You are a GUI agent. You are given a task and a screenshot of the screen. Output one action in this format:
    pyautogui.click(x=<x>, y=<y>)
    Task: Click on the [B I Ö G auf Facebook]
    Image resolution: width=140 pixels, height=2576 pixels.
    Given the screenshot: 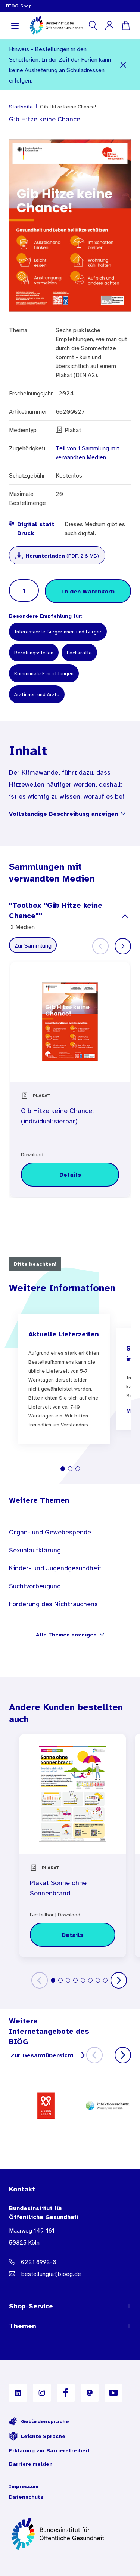 What is the action you would take?
    pyautogui.click(x=66, y=2393)
    